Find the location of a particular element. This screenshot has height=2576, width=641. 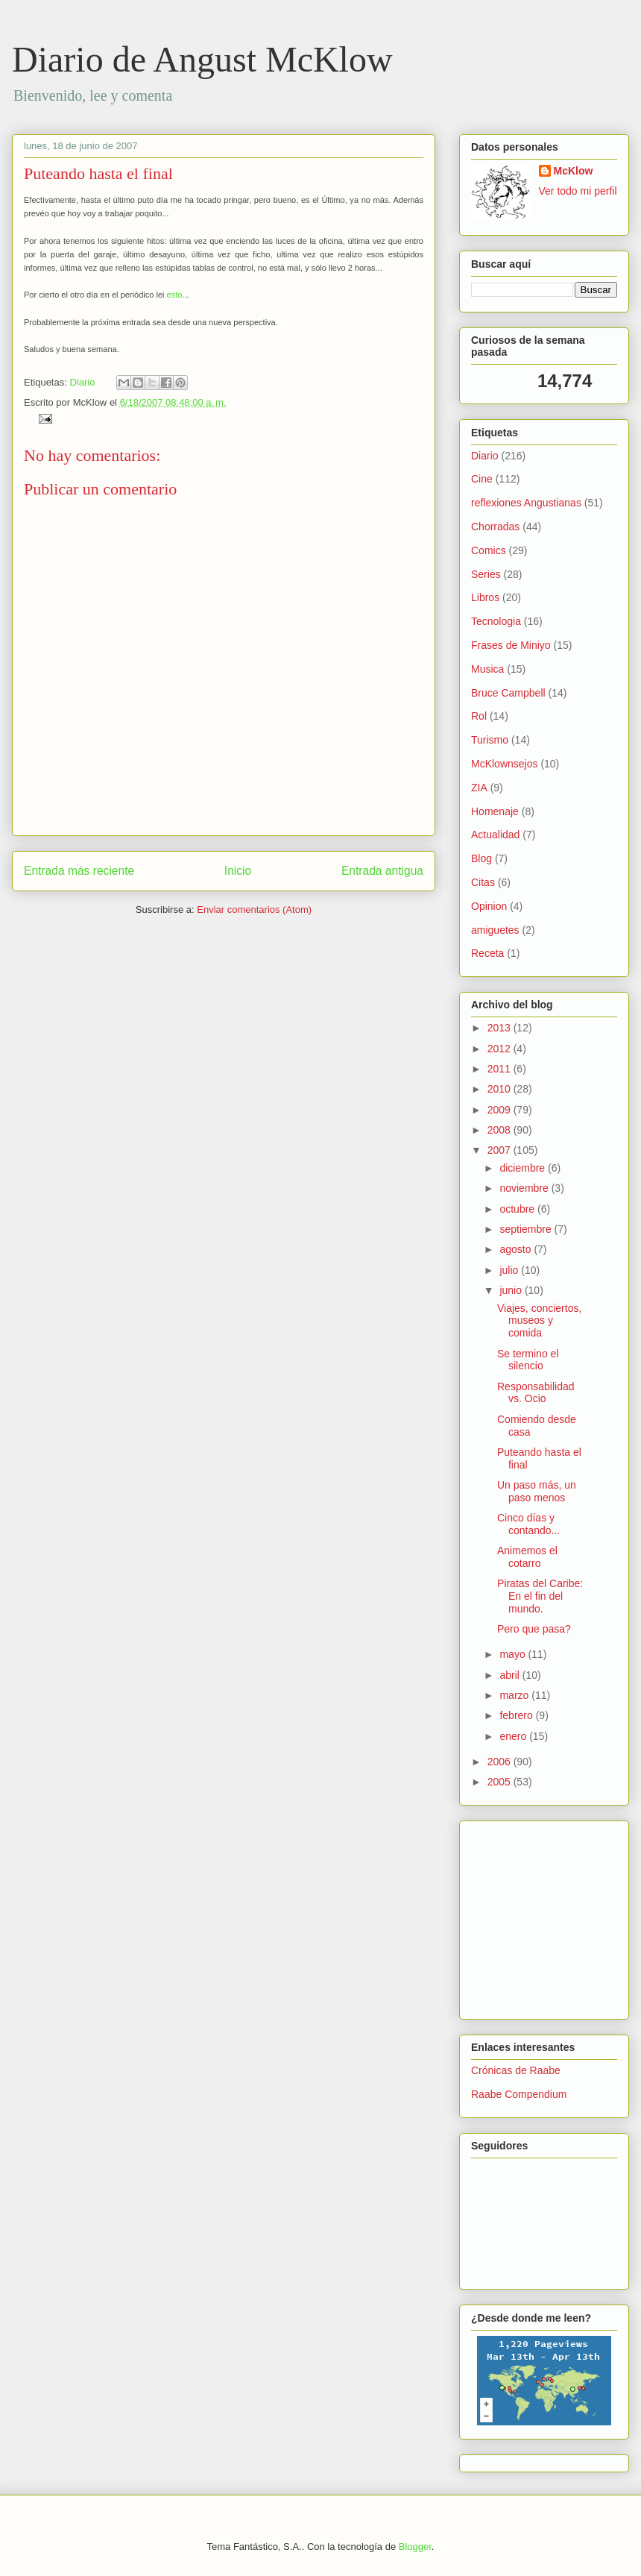

Receta is located at coordinates (487, 953).